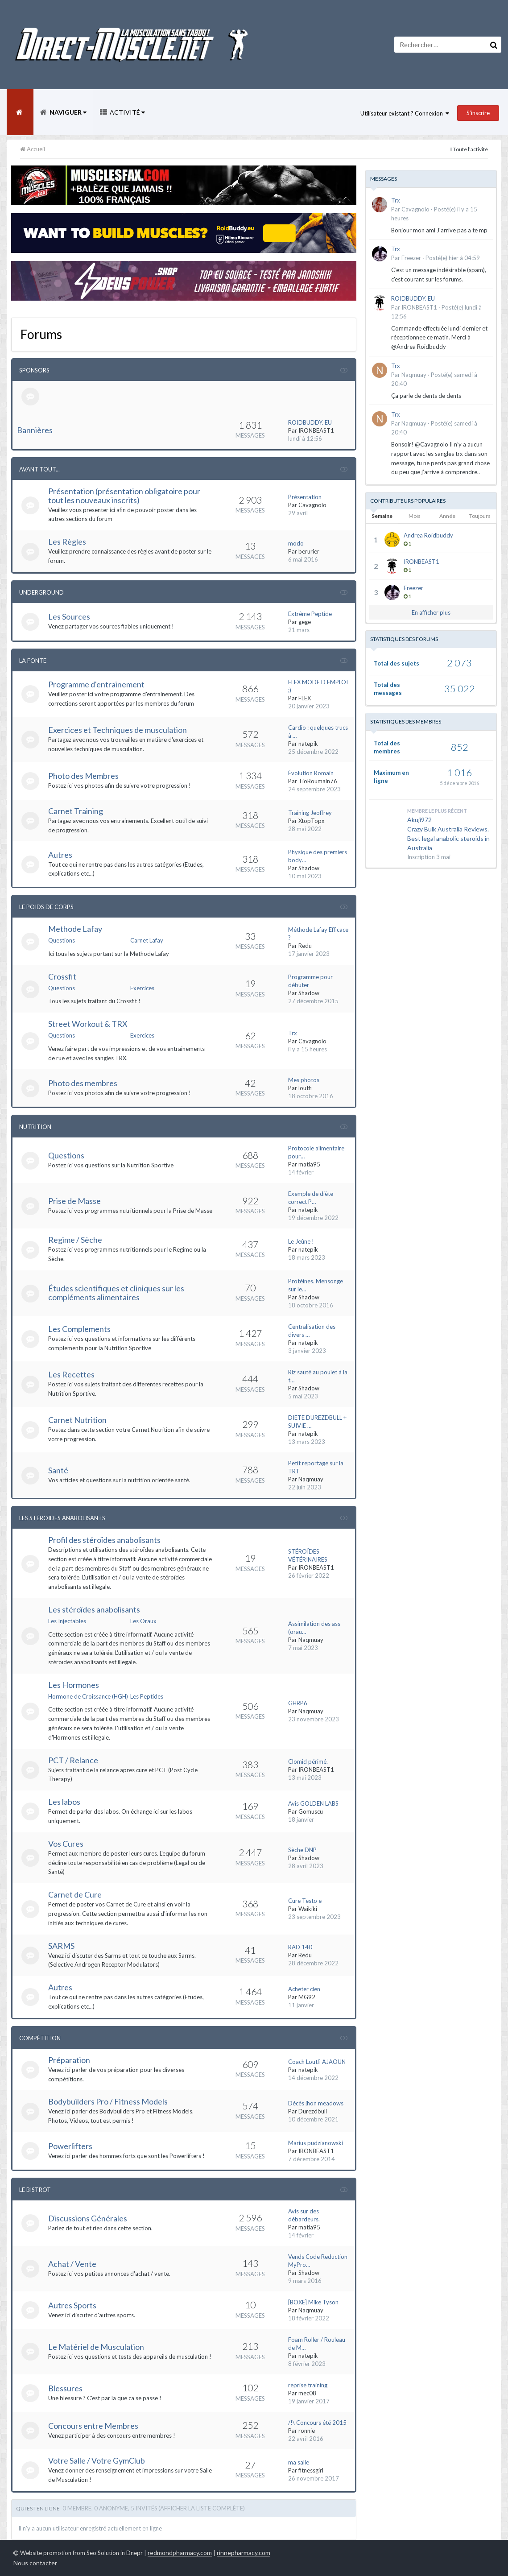 The height and width of the screenshot is (2576, 508). What do you see at coordinates (478, 112) in the screenshot?
I see `S’inscrire` at bounding box center [478, 112].